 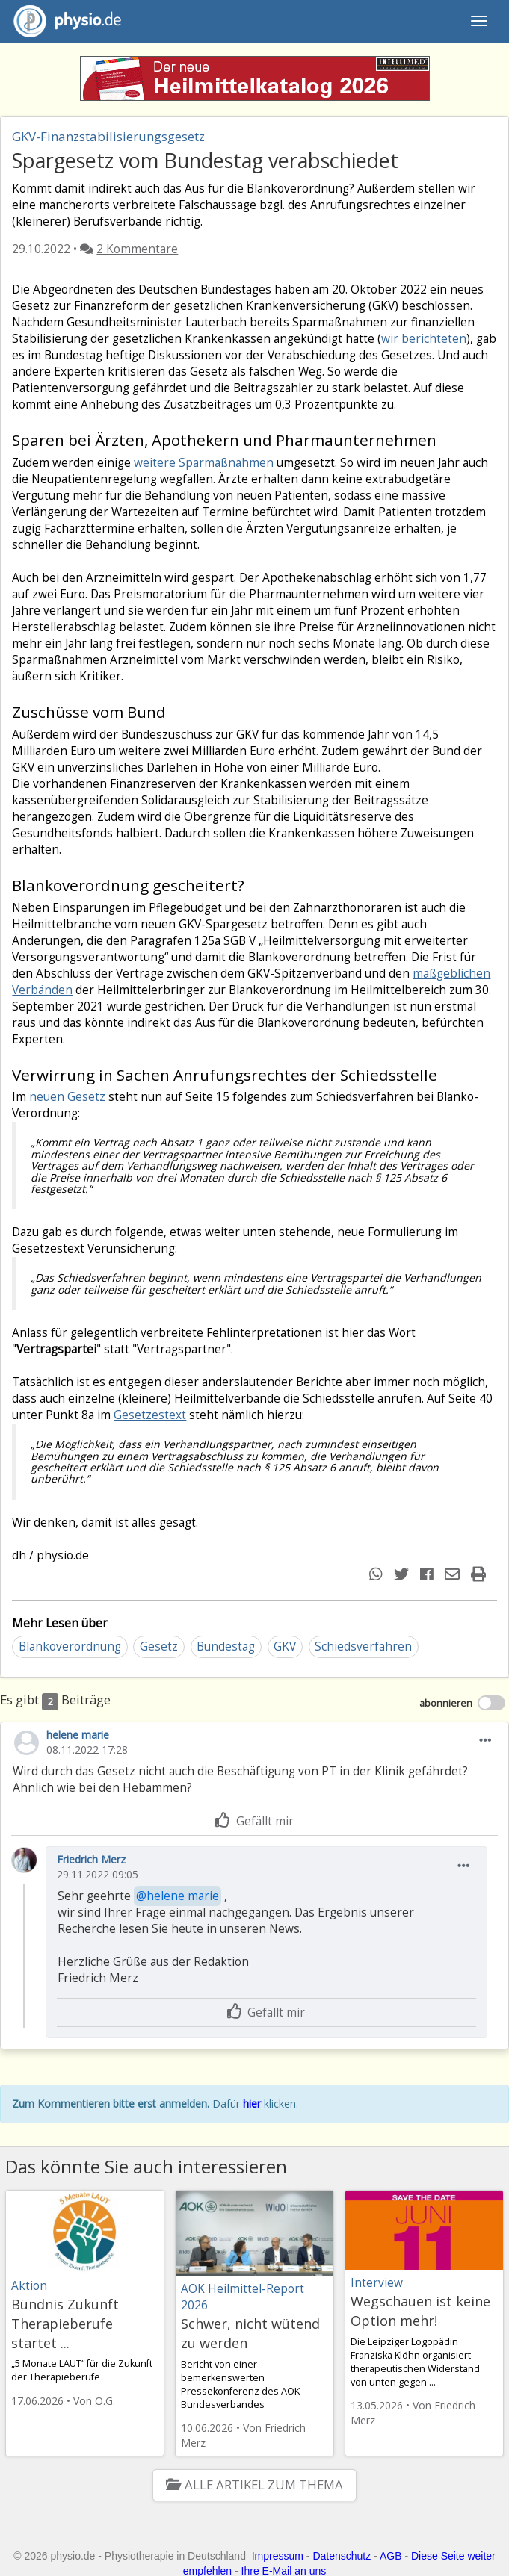 I want to click on Gesetz, so click(x=159, y=1646).